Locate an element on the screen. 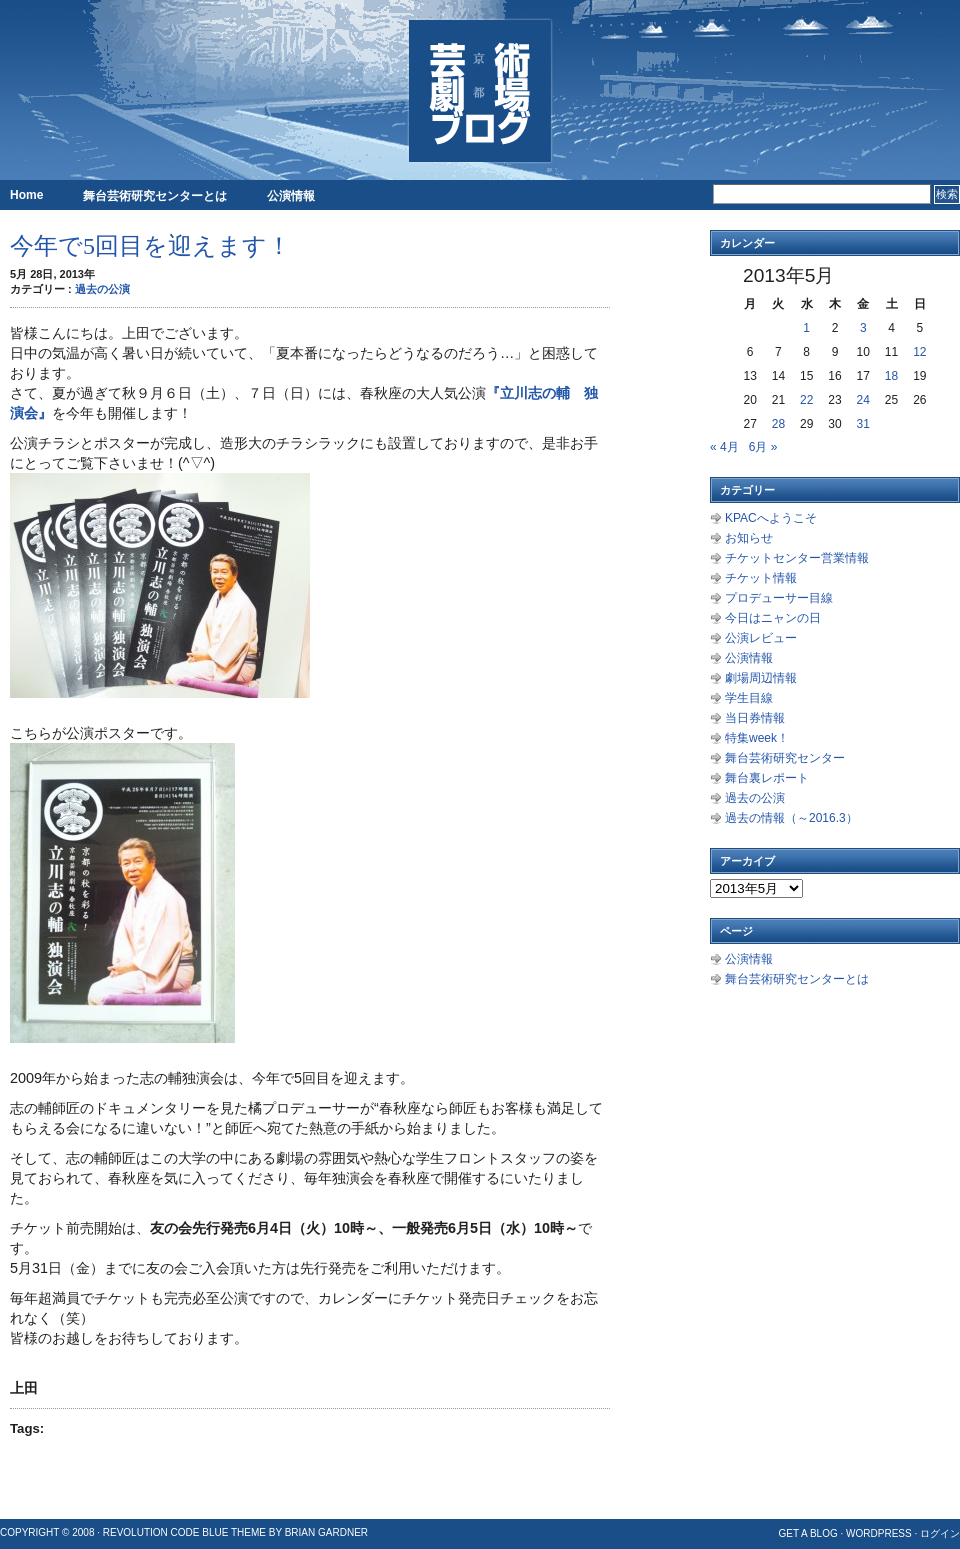 The width and height of the screenshot is (960, 1549). Home is located at coordinates (26, 195).